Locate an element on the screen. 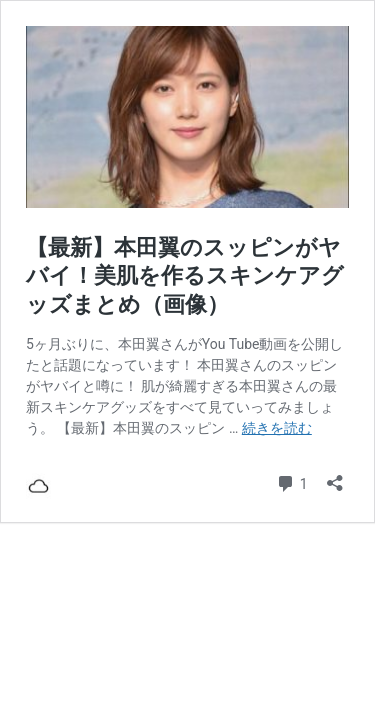  続きを読む is located at coordinates (277, 428).